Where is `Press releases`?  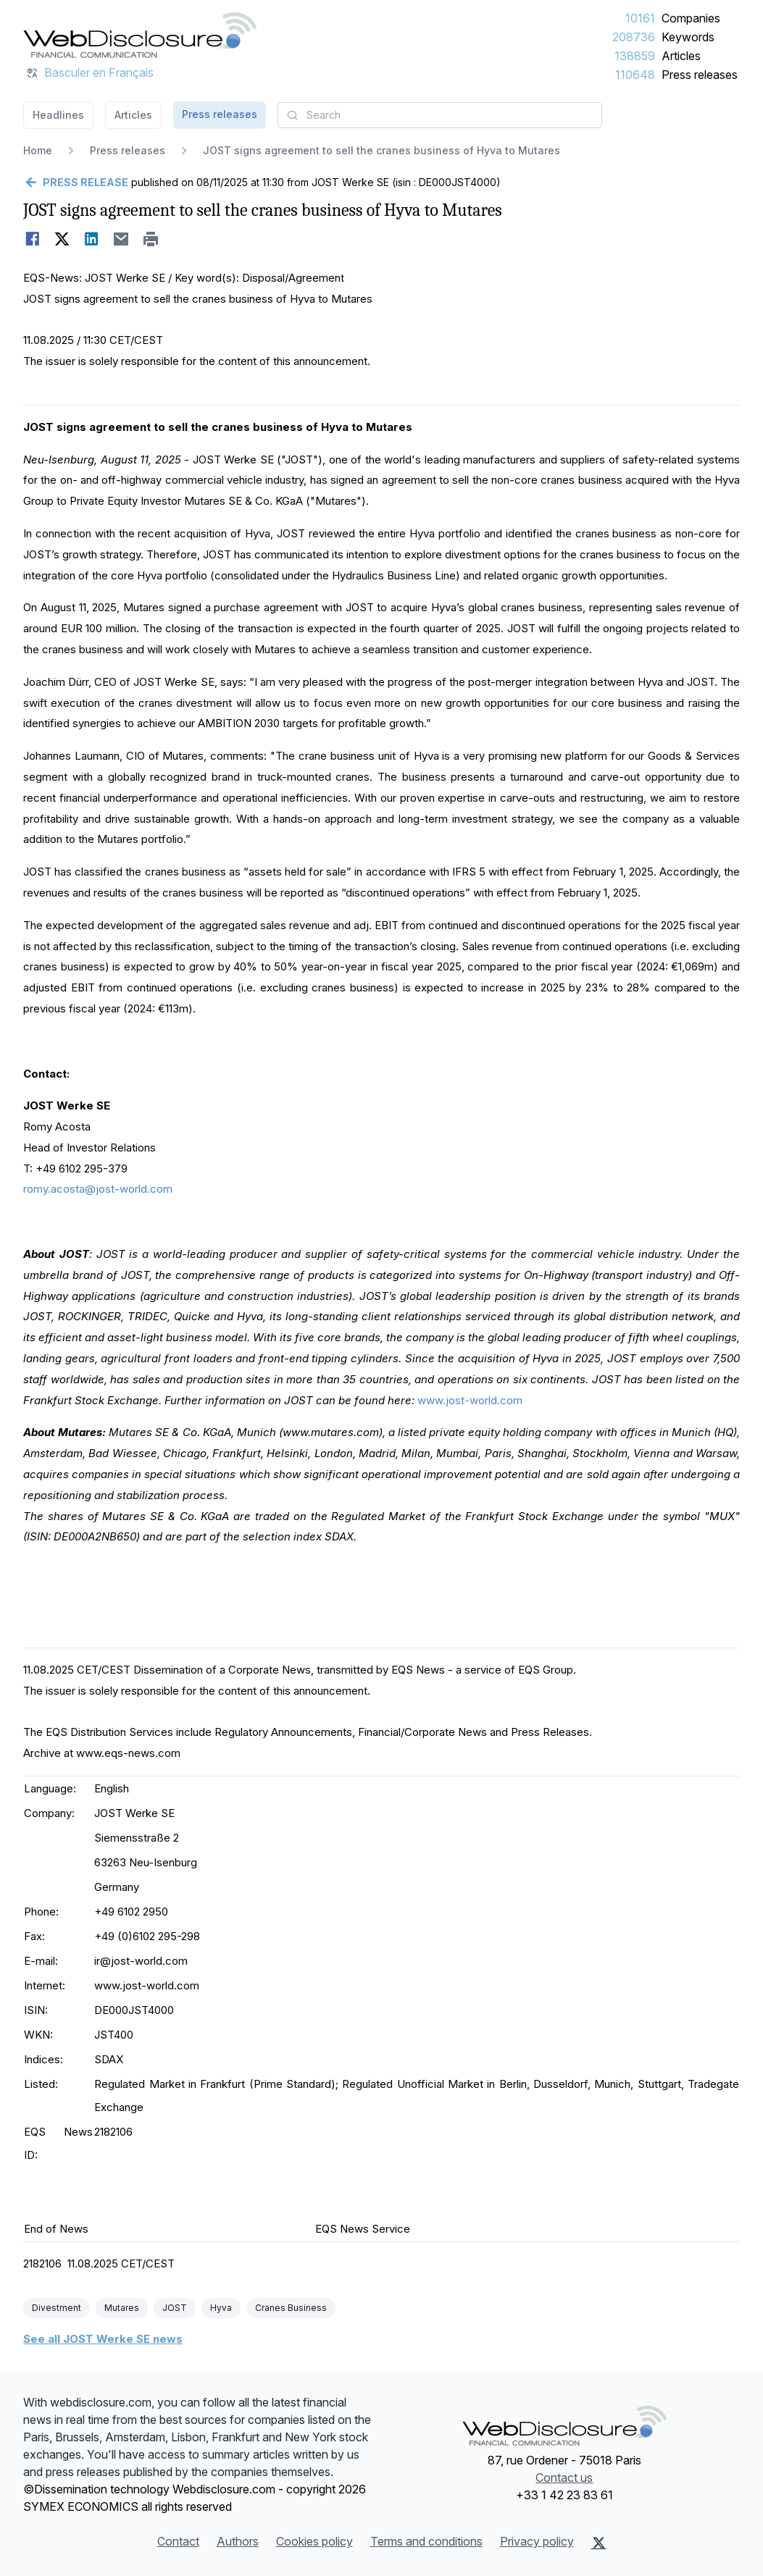 Press releases is located at coordinates (700, 74).